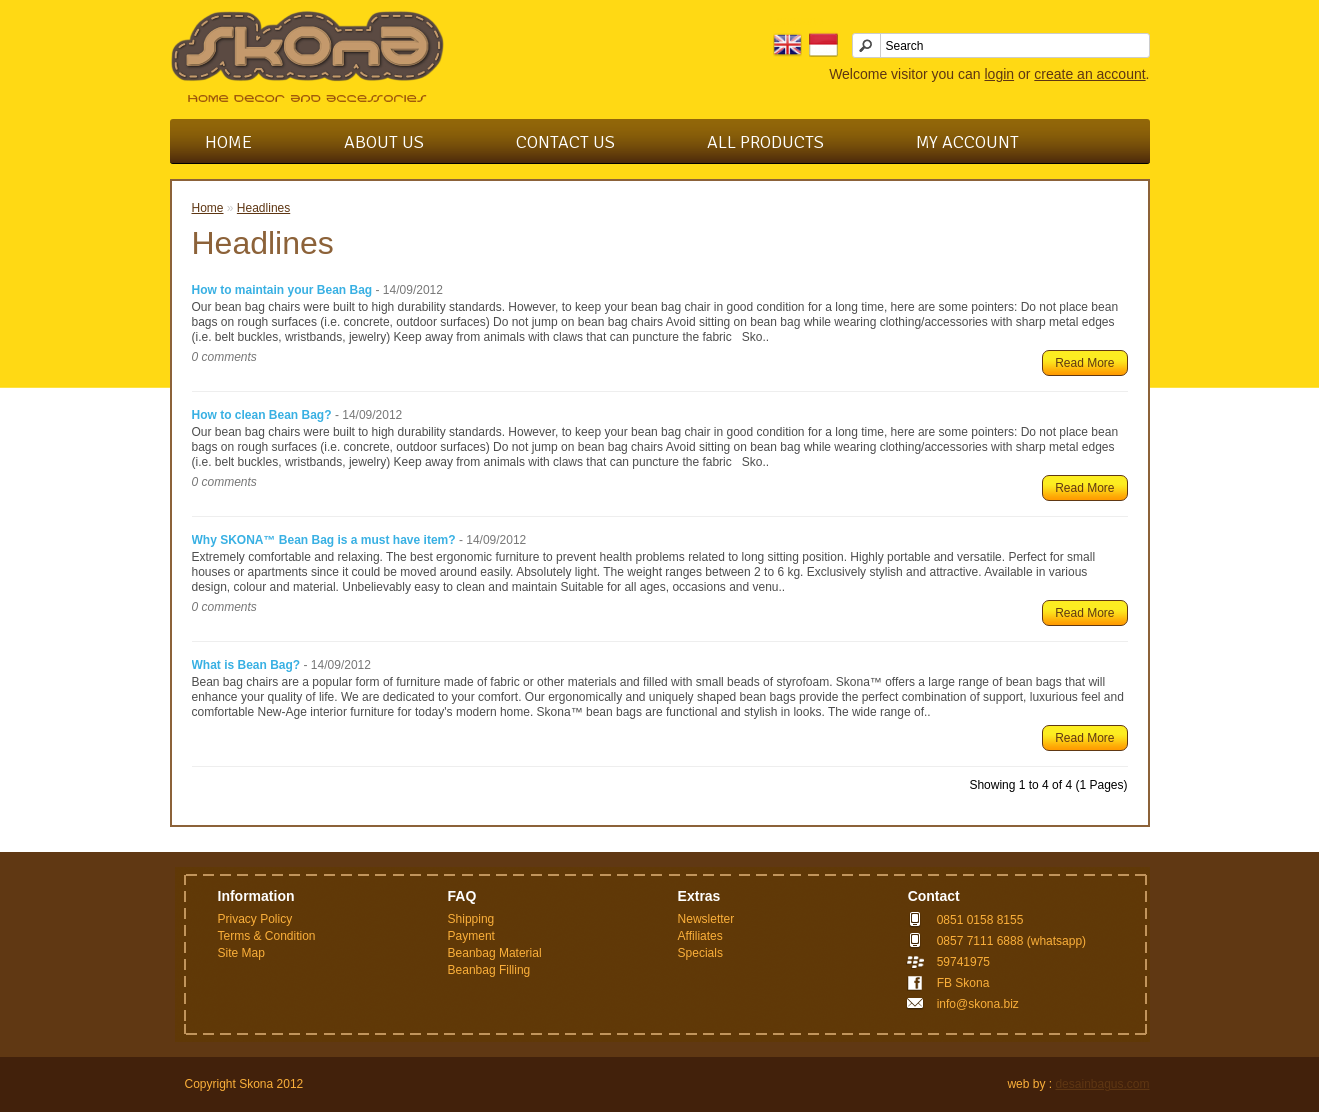 Image resolution: width=1319 pixels, height=1112 pixels. What do you see at coordinates (471, 919) in the screenshot?
I see `Shipping` at bounding box center [471, 919].